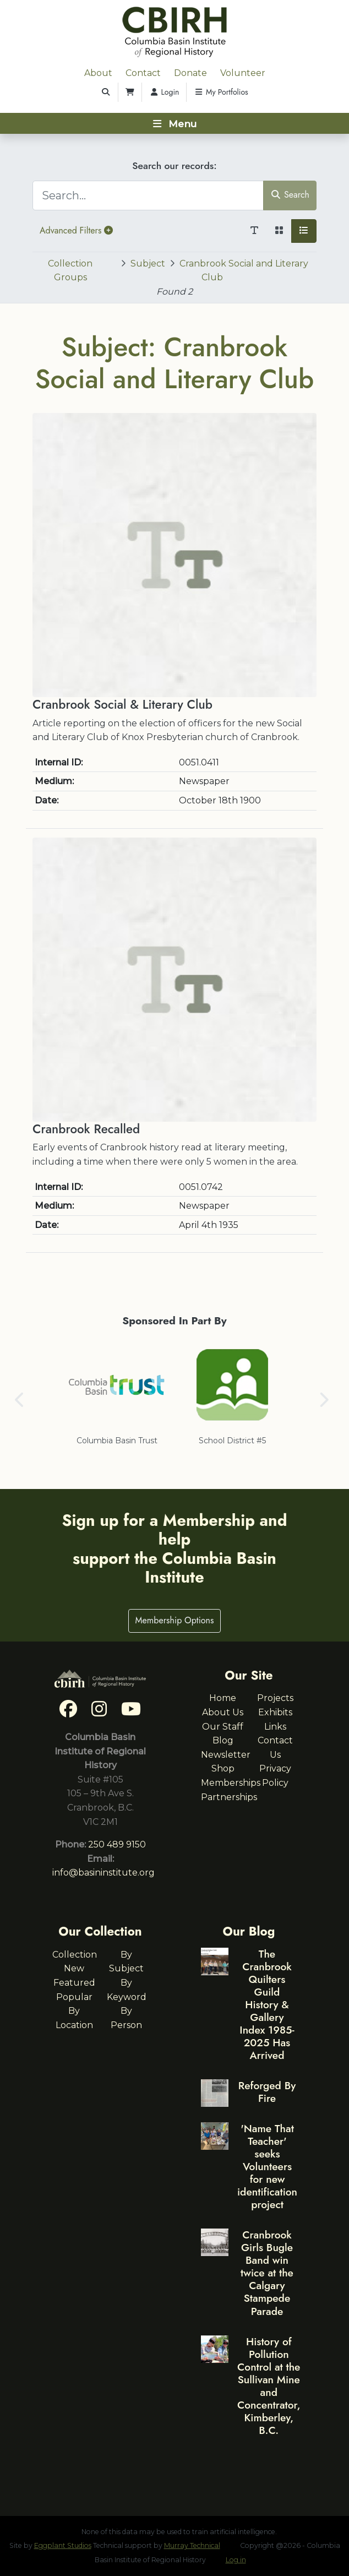  I want to click on Collection Groups, so click(70, 270).